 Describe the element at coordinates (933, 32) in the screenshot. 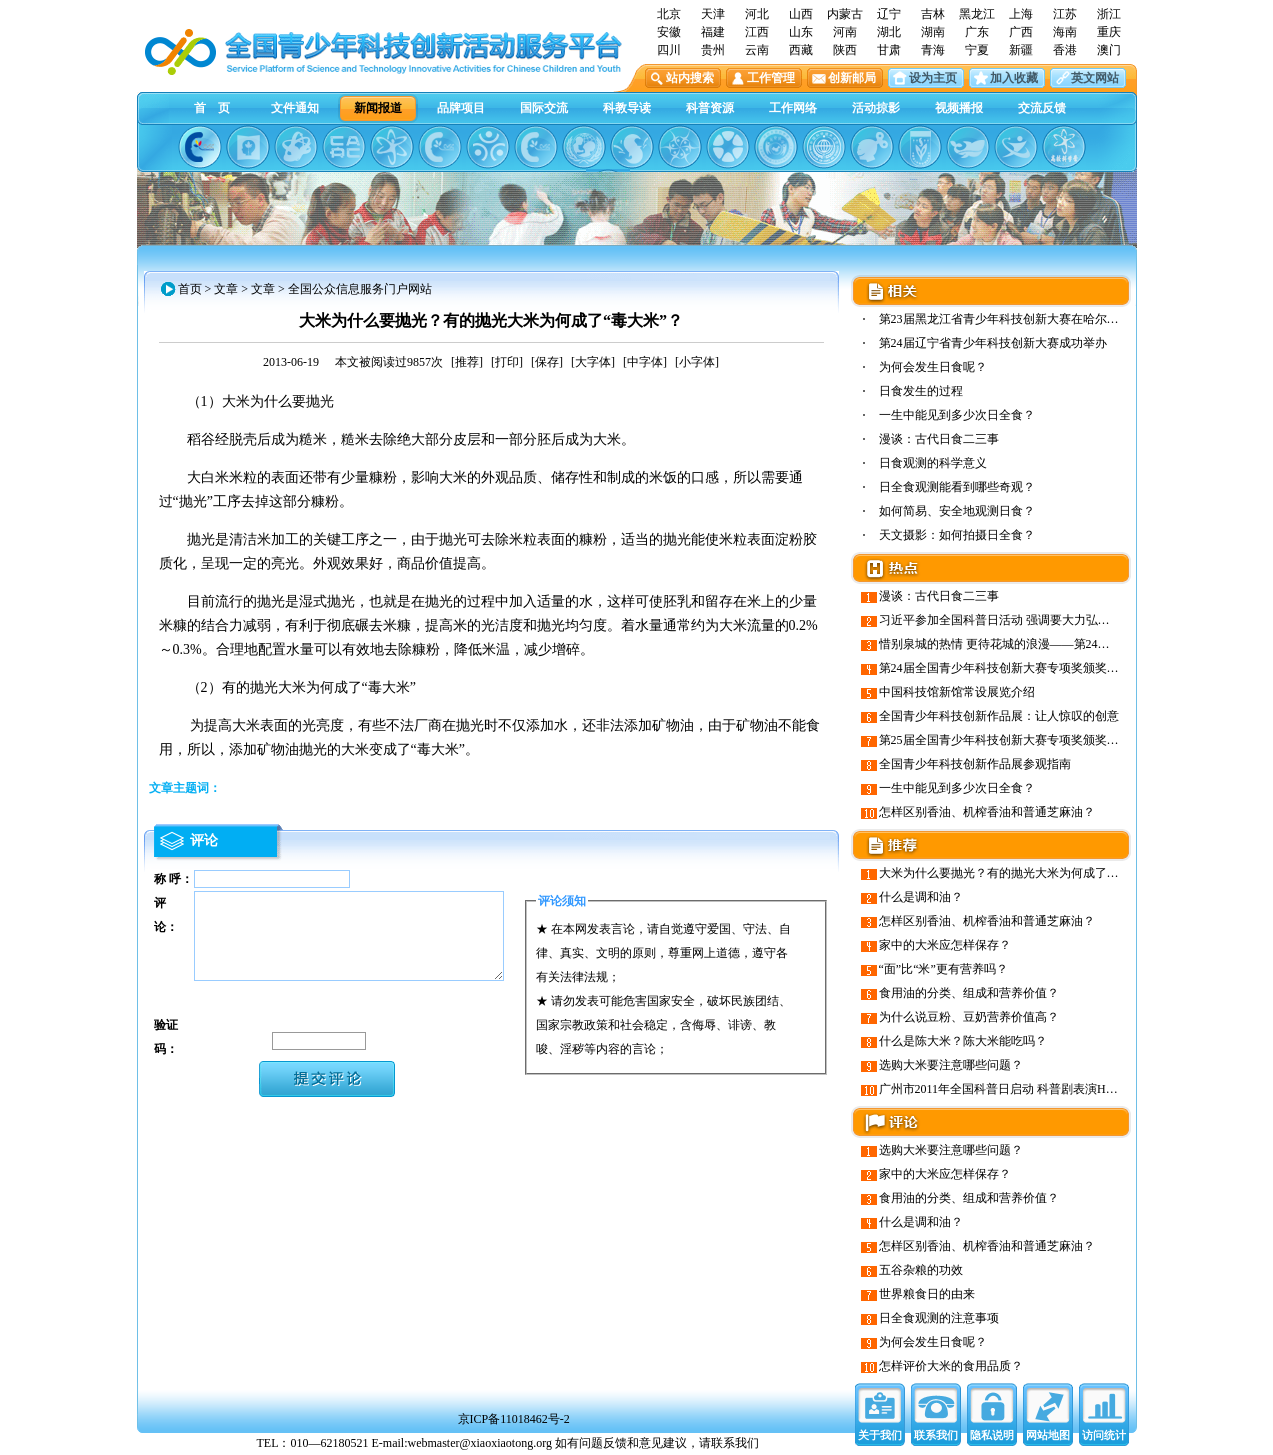

I see `湖南` at that location.